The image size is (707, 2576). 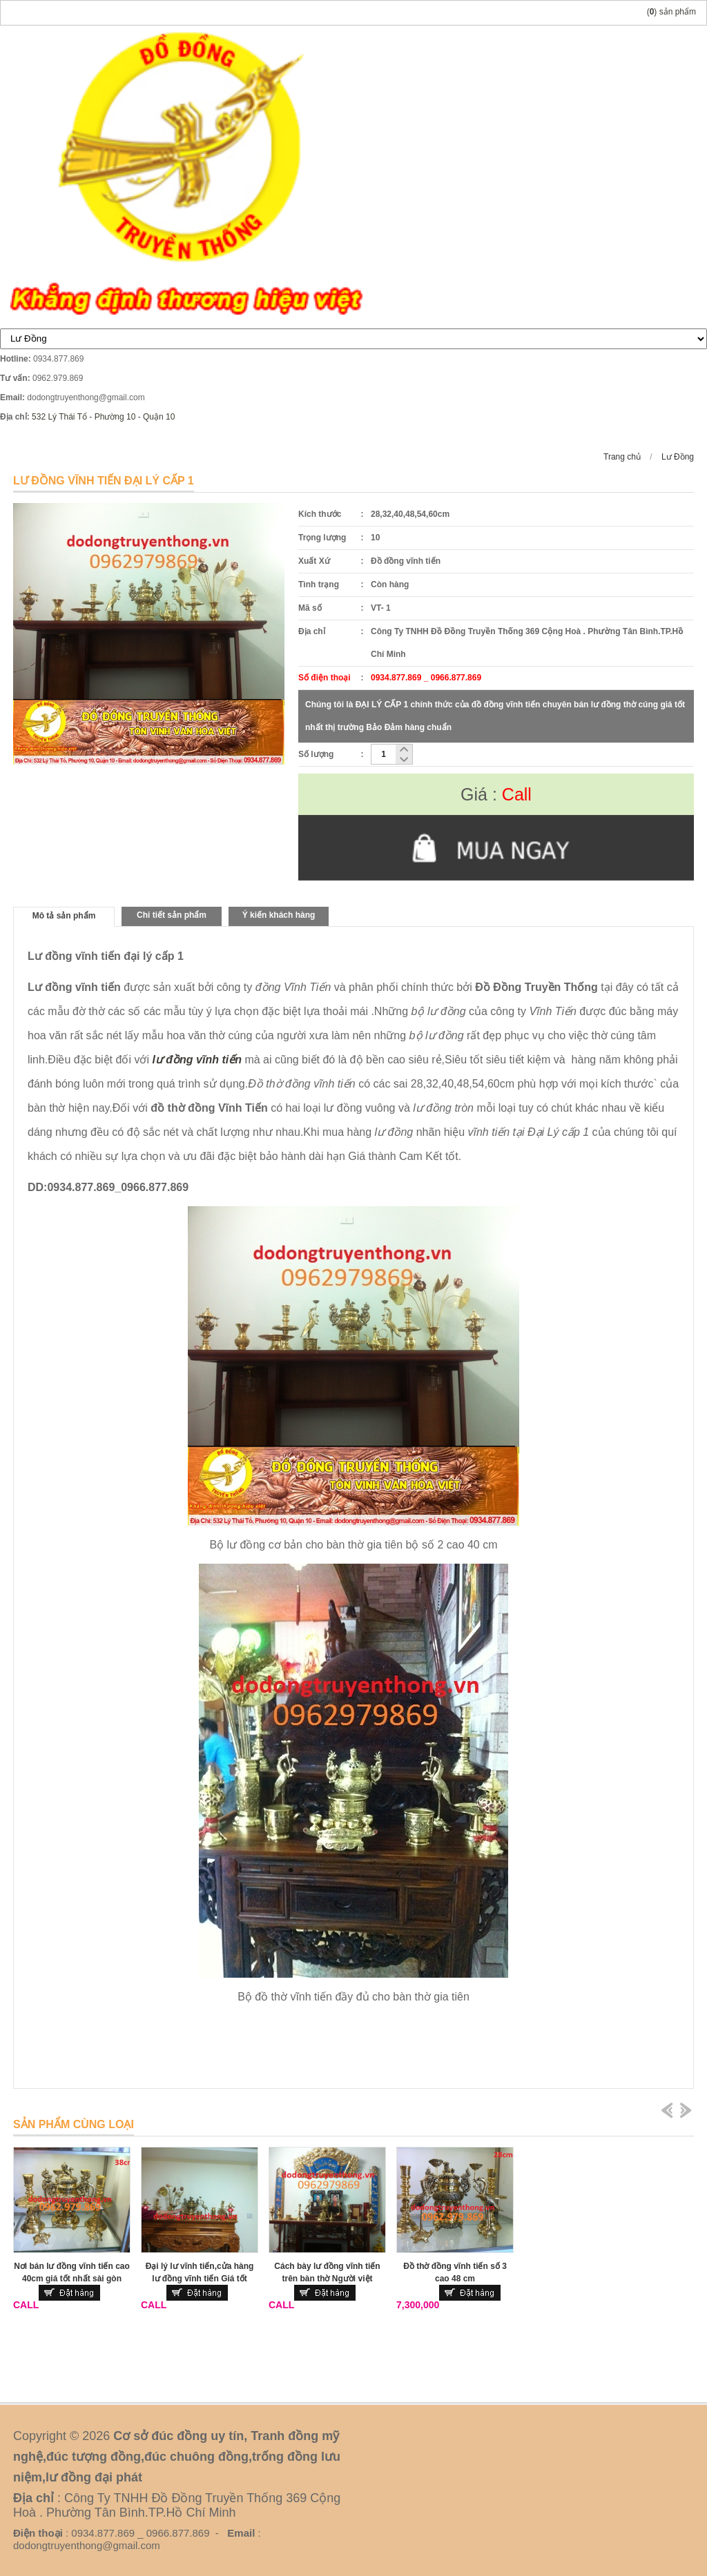 I want to click on Cách bày lư đồng vĩnh tiến trên bàn thờ Người việt, so click(x=327, y=2272).